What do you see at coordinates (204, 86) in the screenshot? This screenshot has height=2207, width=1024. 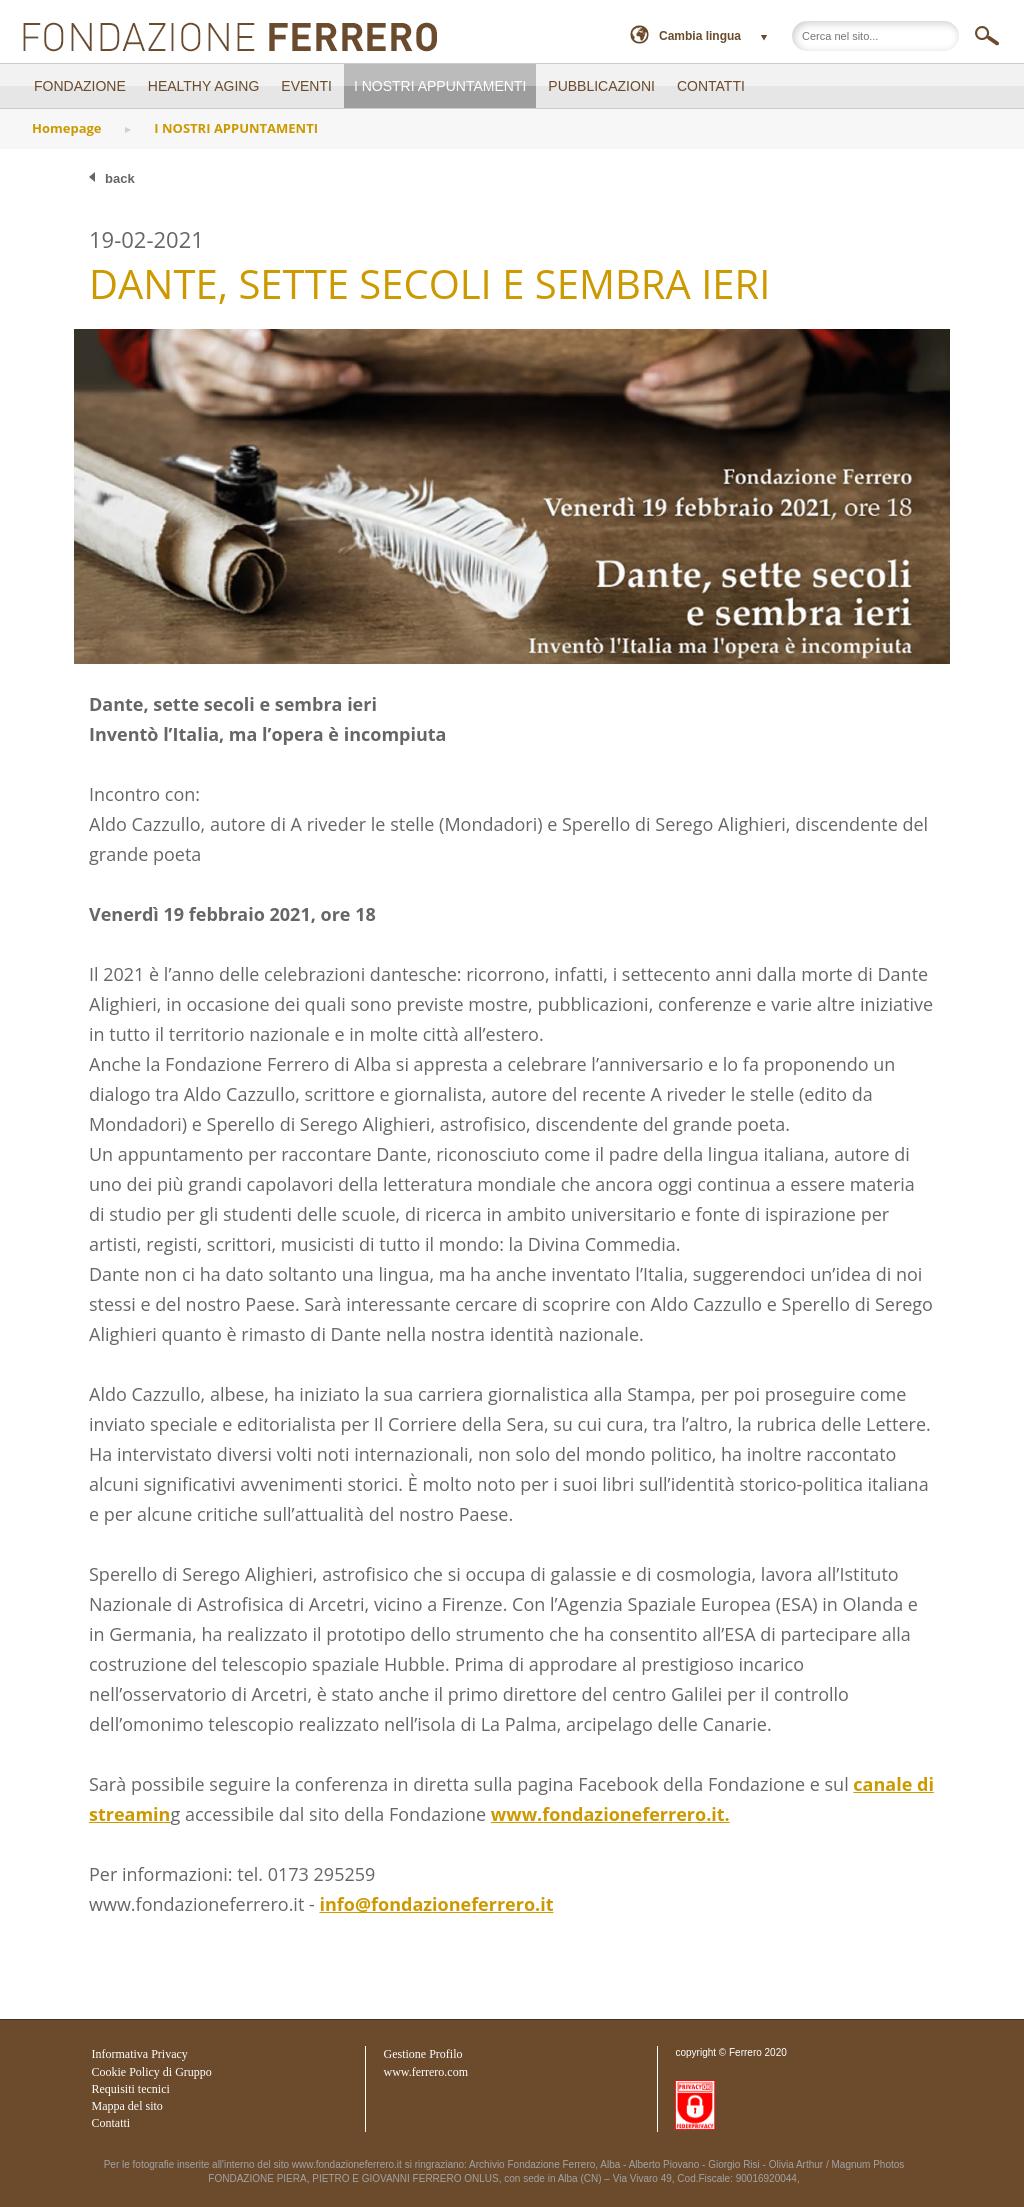 I see `Healthy Aging` at bounding box center [204, 86].